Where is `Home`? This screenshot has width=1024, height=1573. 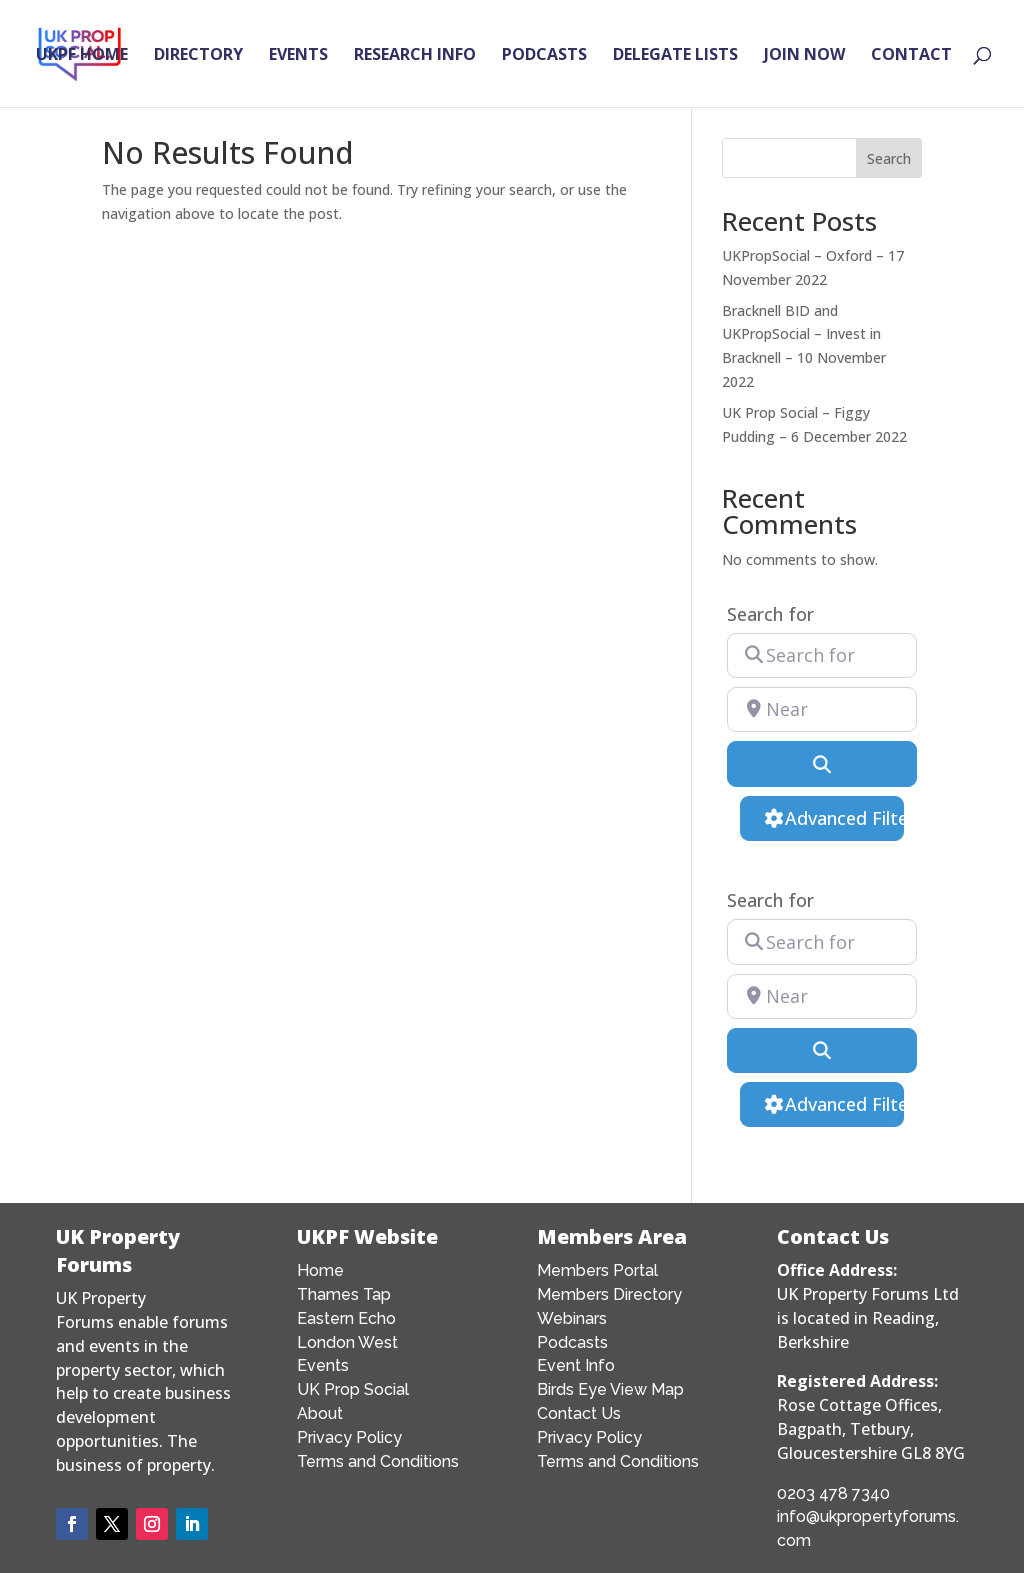 Home is located at coordinates (320, 1270).